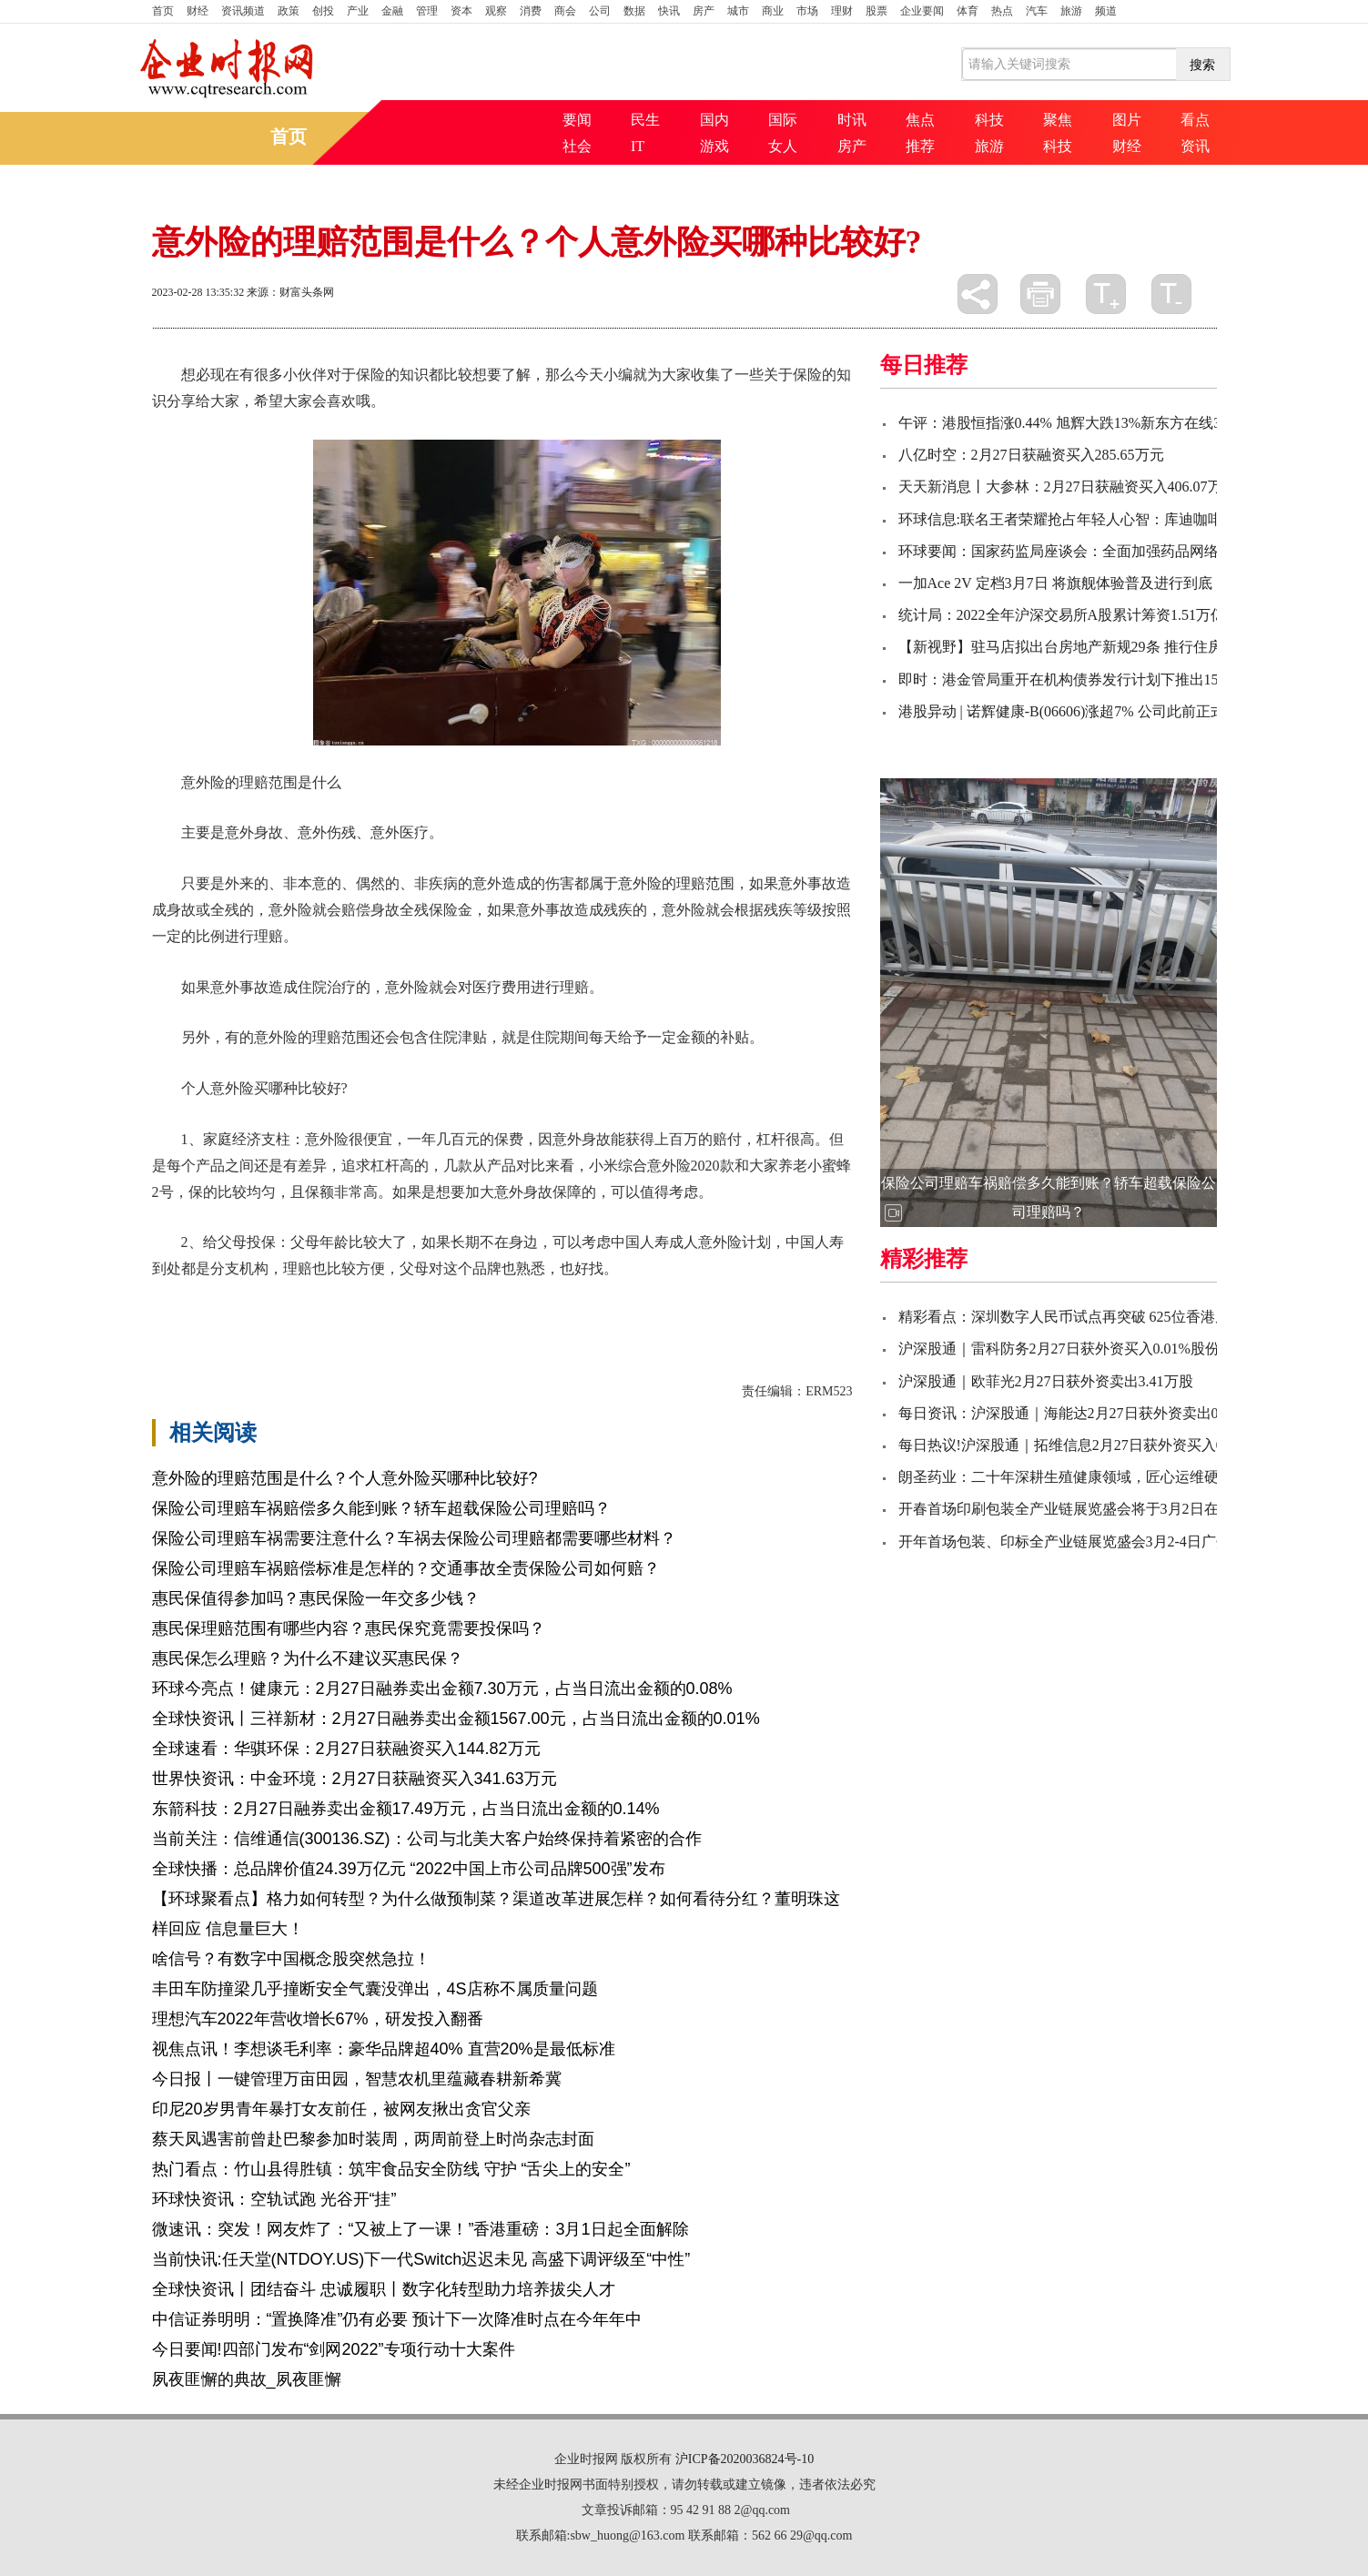 Image resolution: width=1368 pixels, height=2576 pixels. What do you see at coordinates (637, 146) in the screenshot?
I see `IT` at bounding box center [637, 146].